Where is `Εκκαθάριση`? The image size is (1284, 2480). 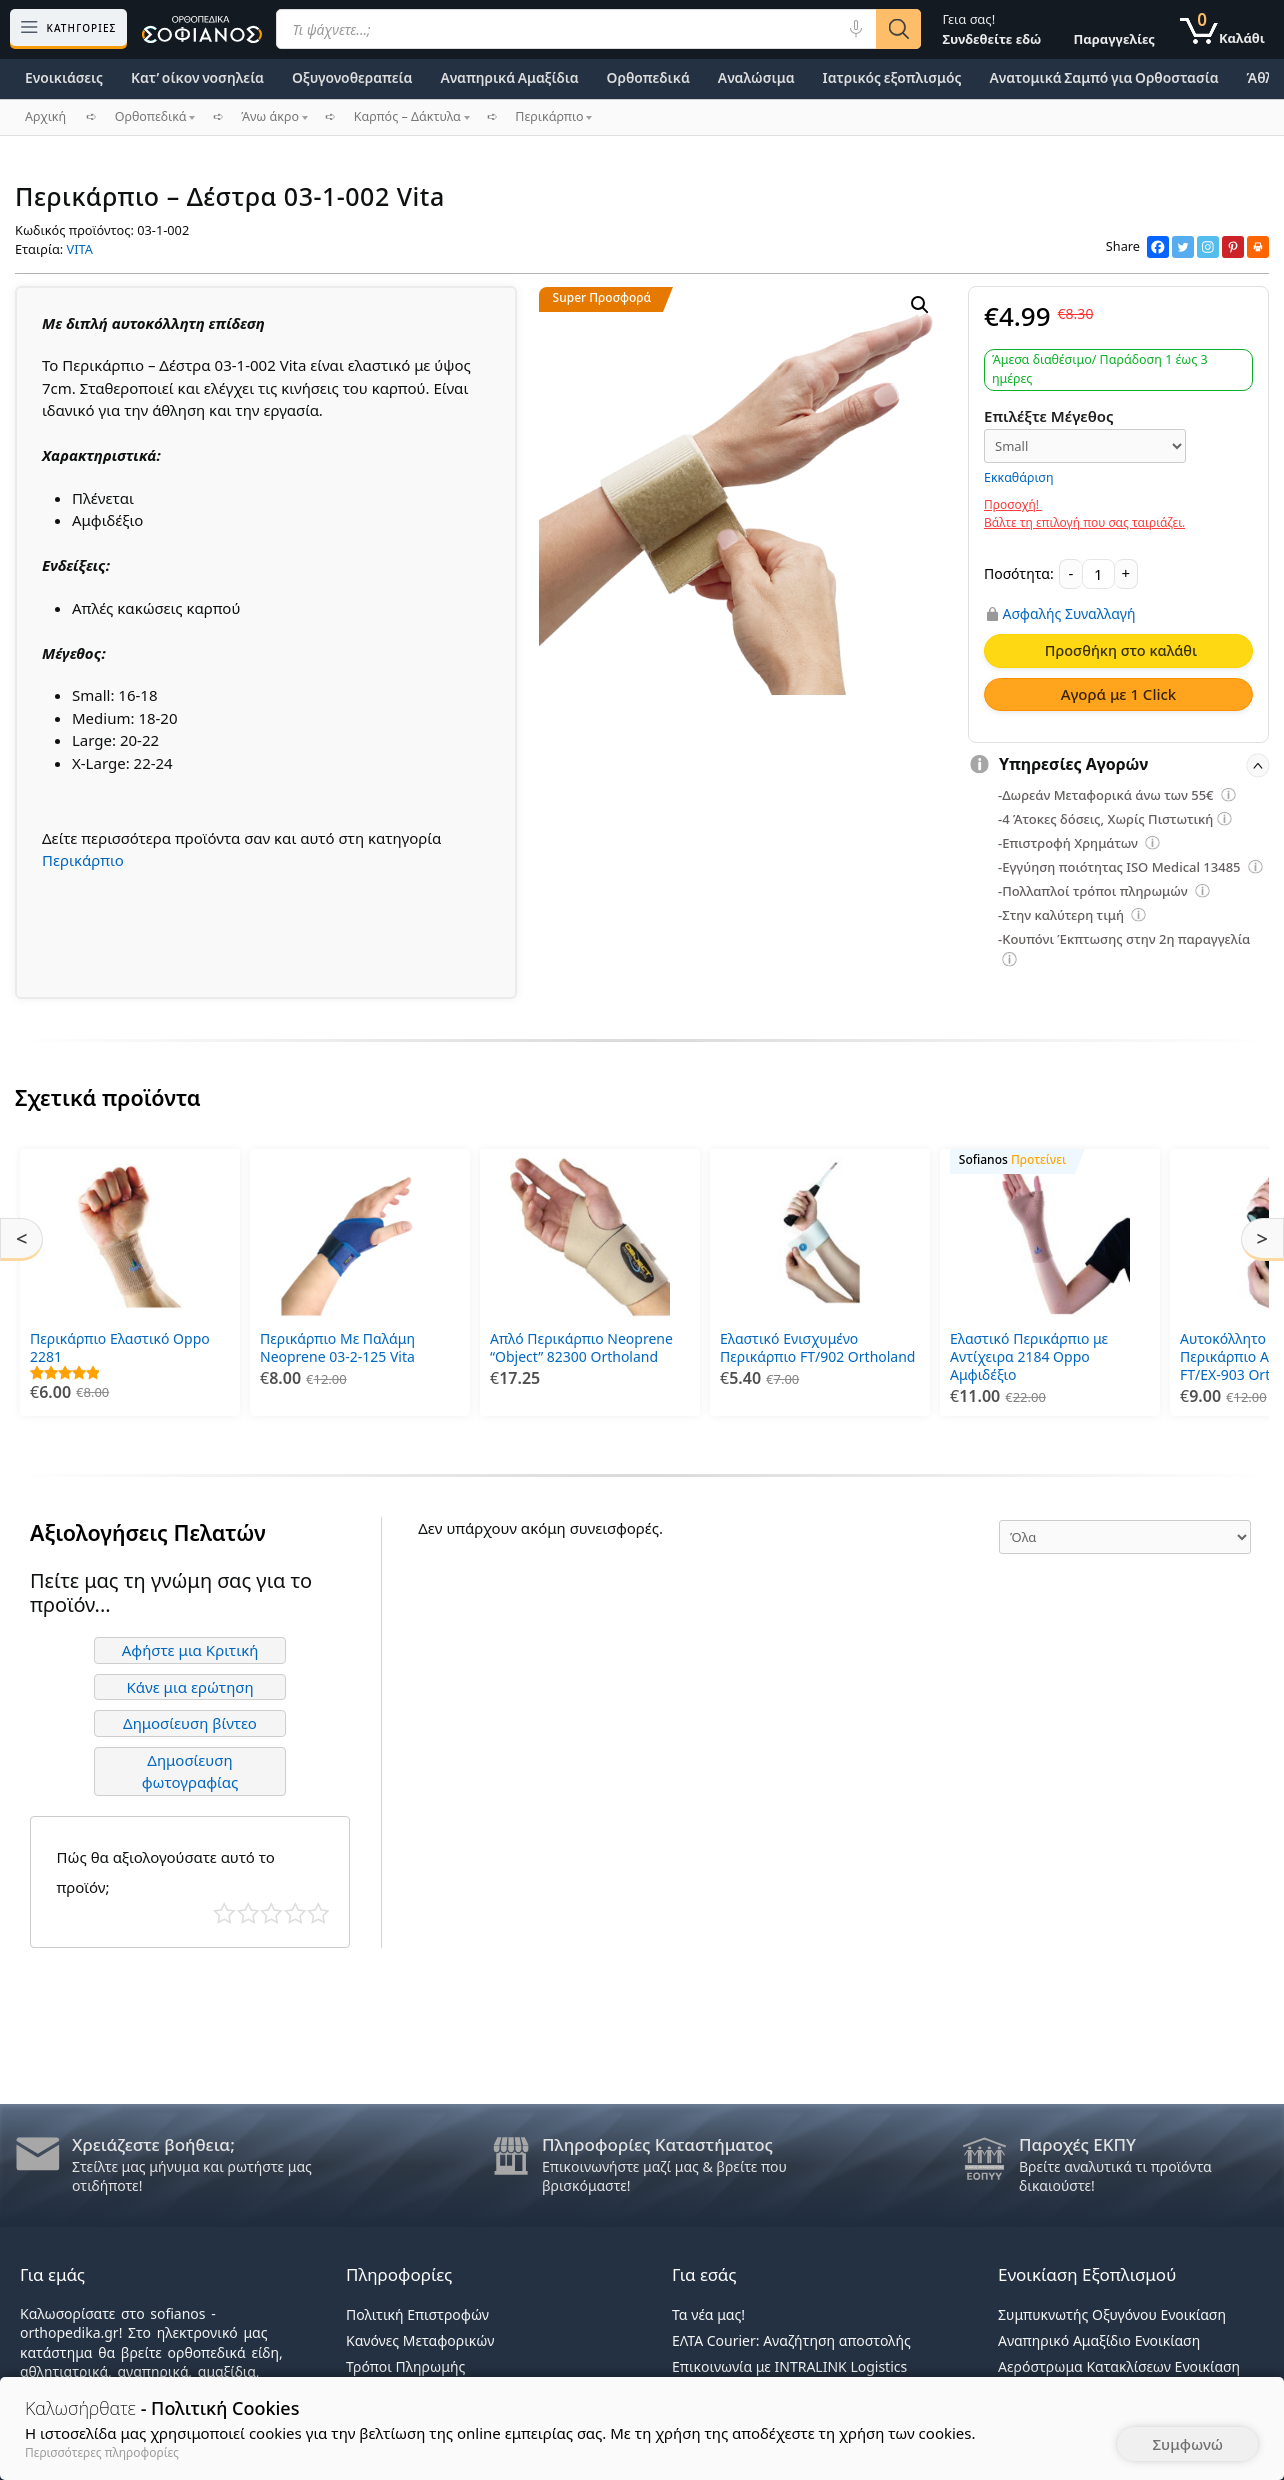 Εκκαθάριση is located at coordinates (1019, 477).